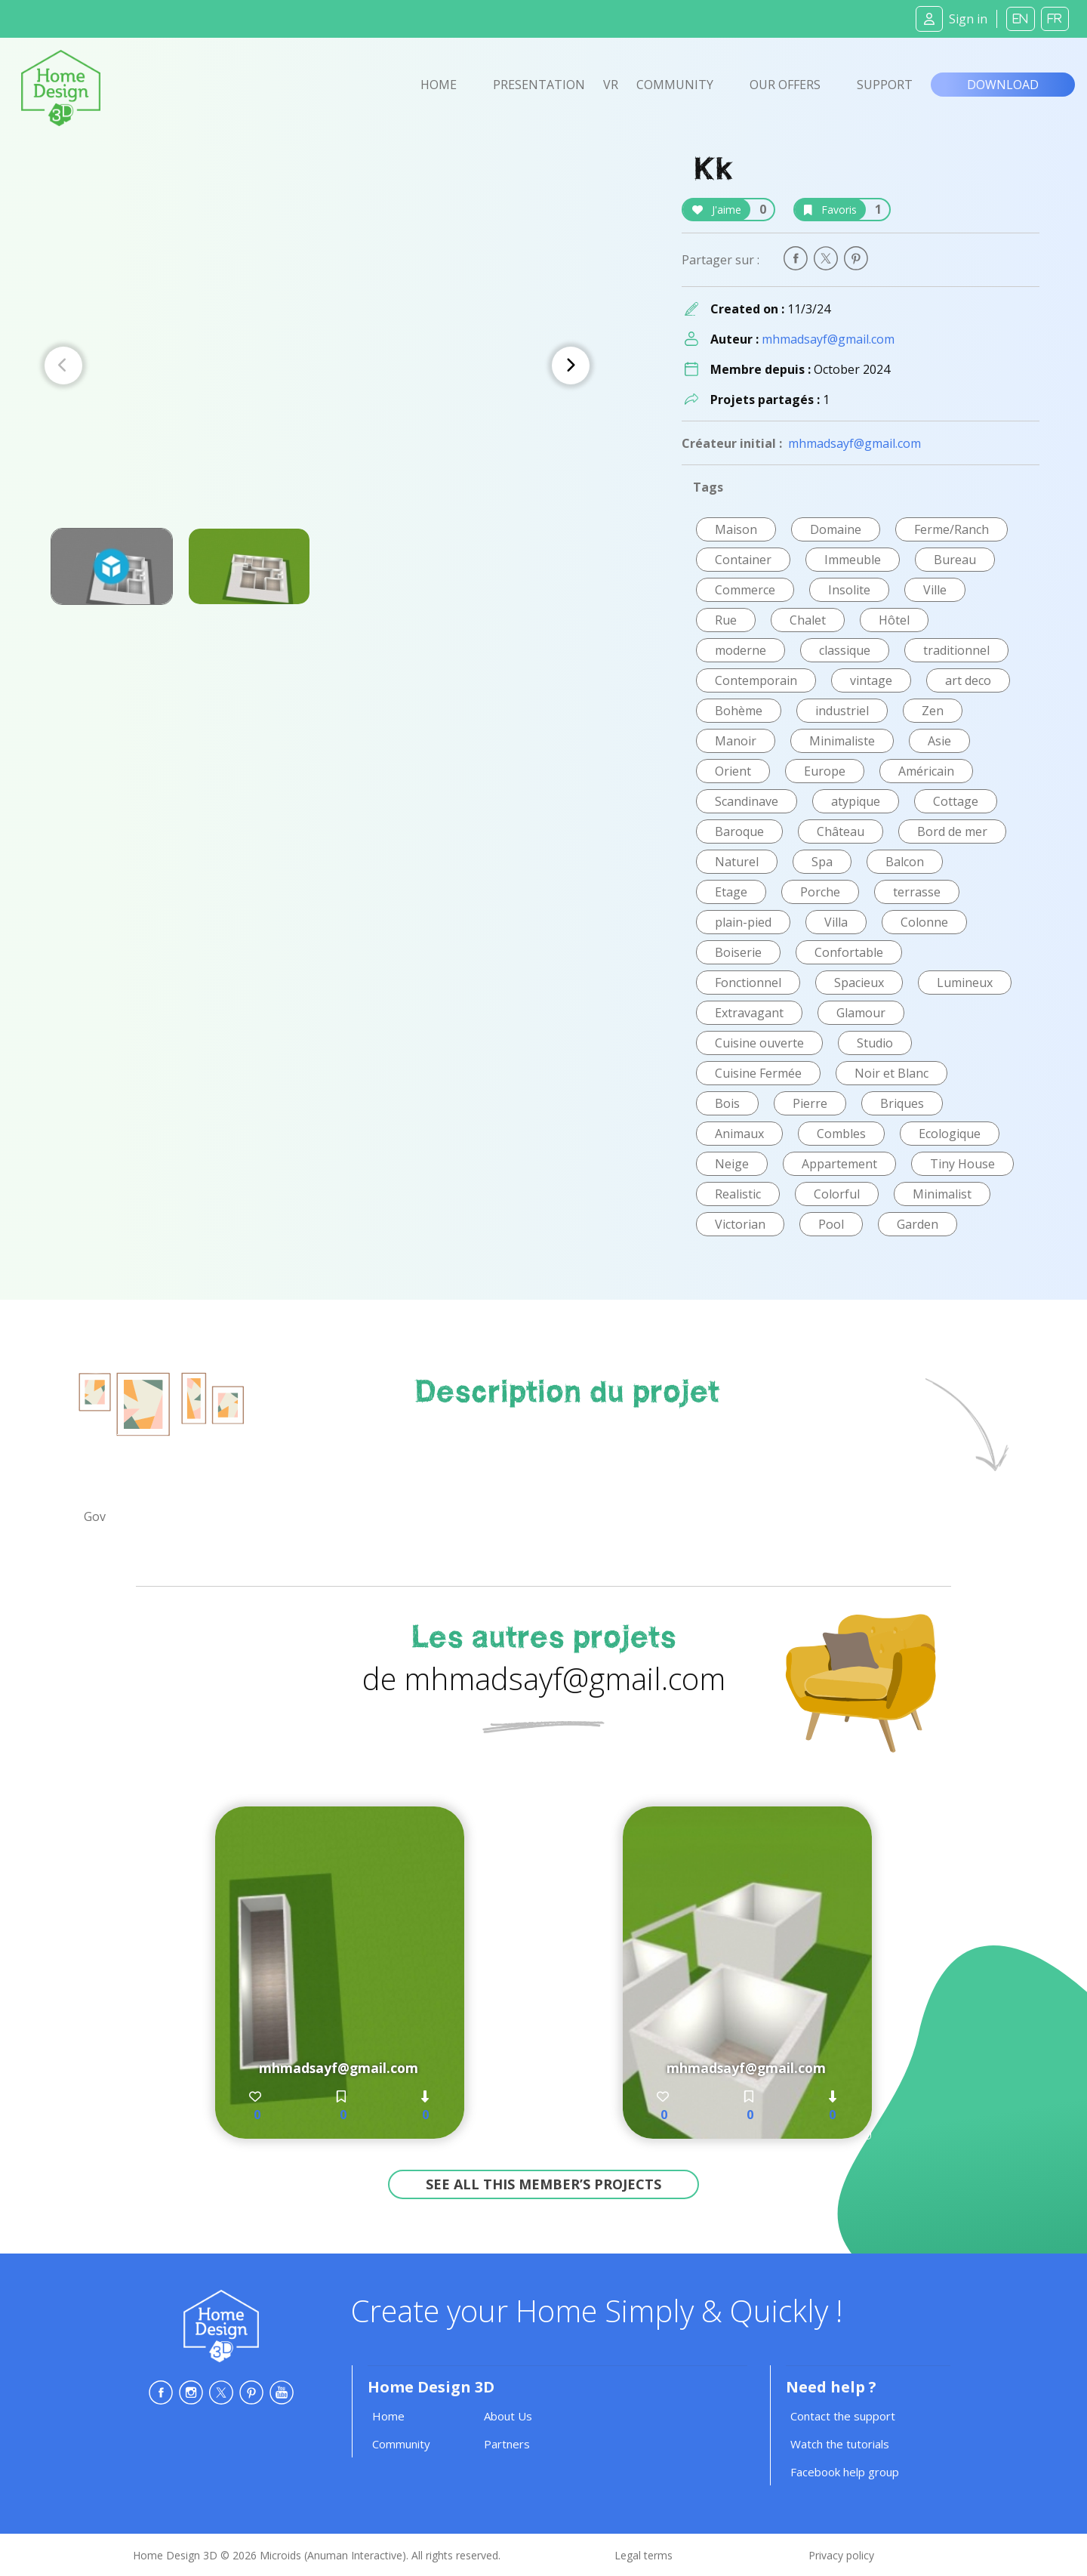  Describe the element at coordinates (610, 84) in the screenshot. I see `VR` at that location.